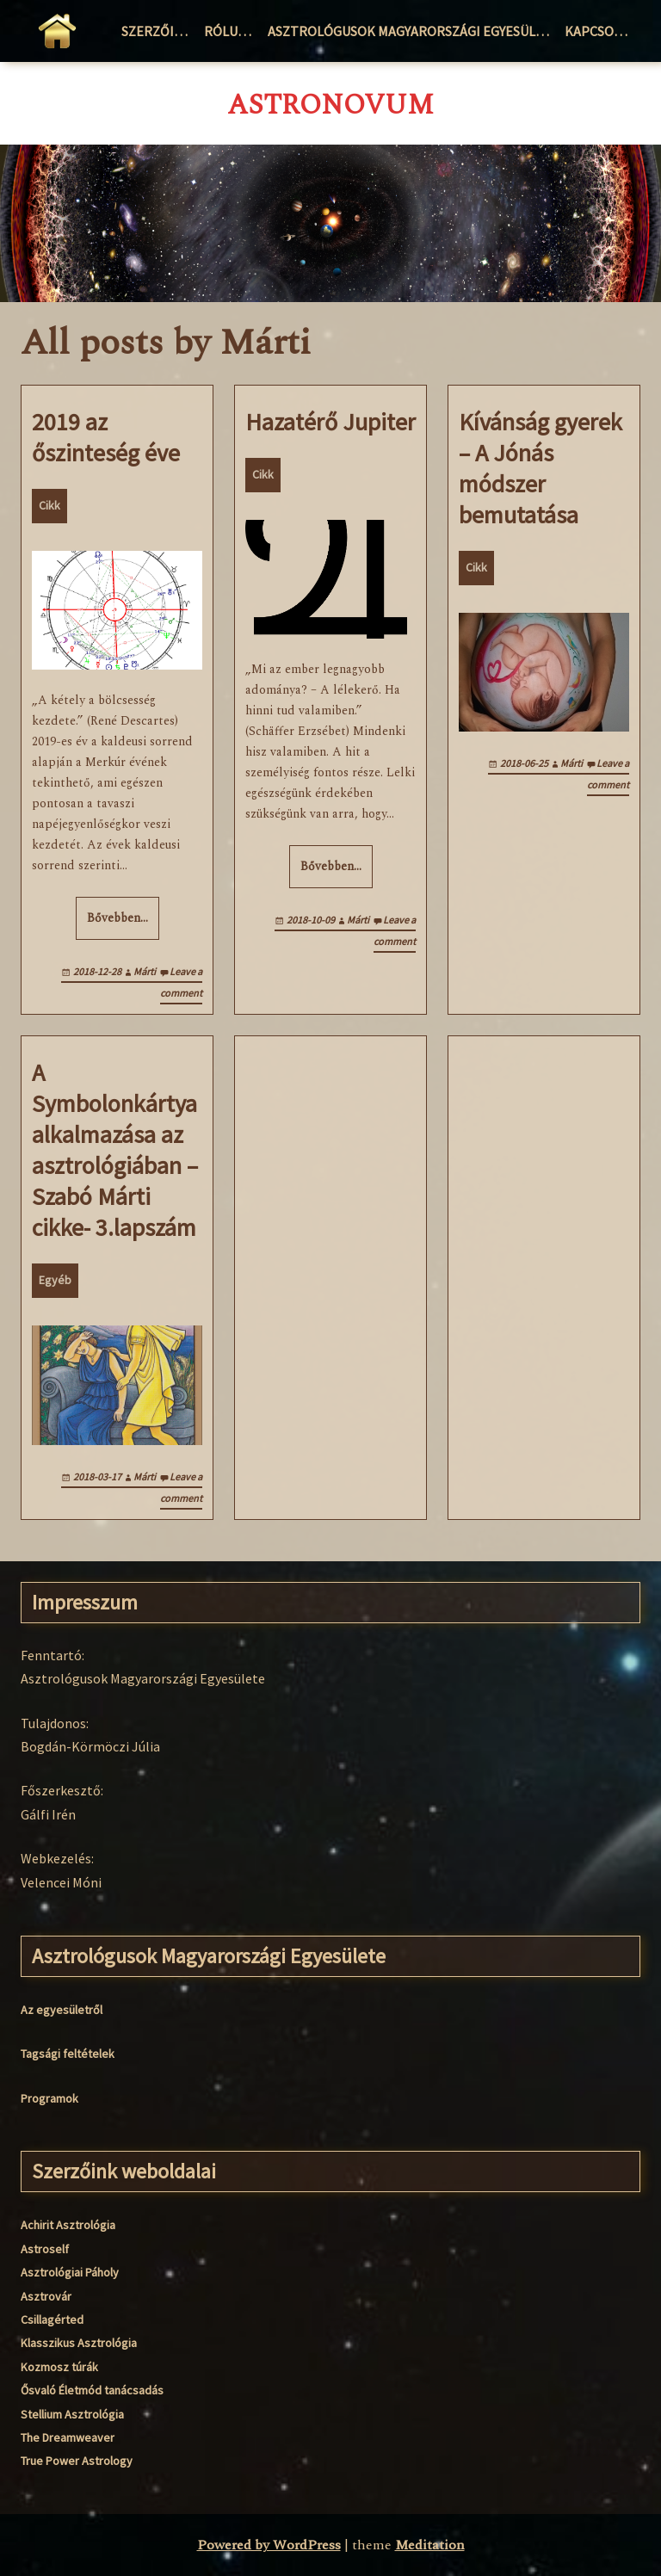 Image resolution: width=661 pixels, height=2576 pixels. I want to click on Klasszikus Asztrológia, so click(79, 2343).